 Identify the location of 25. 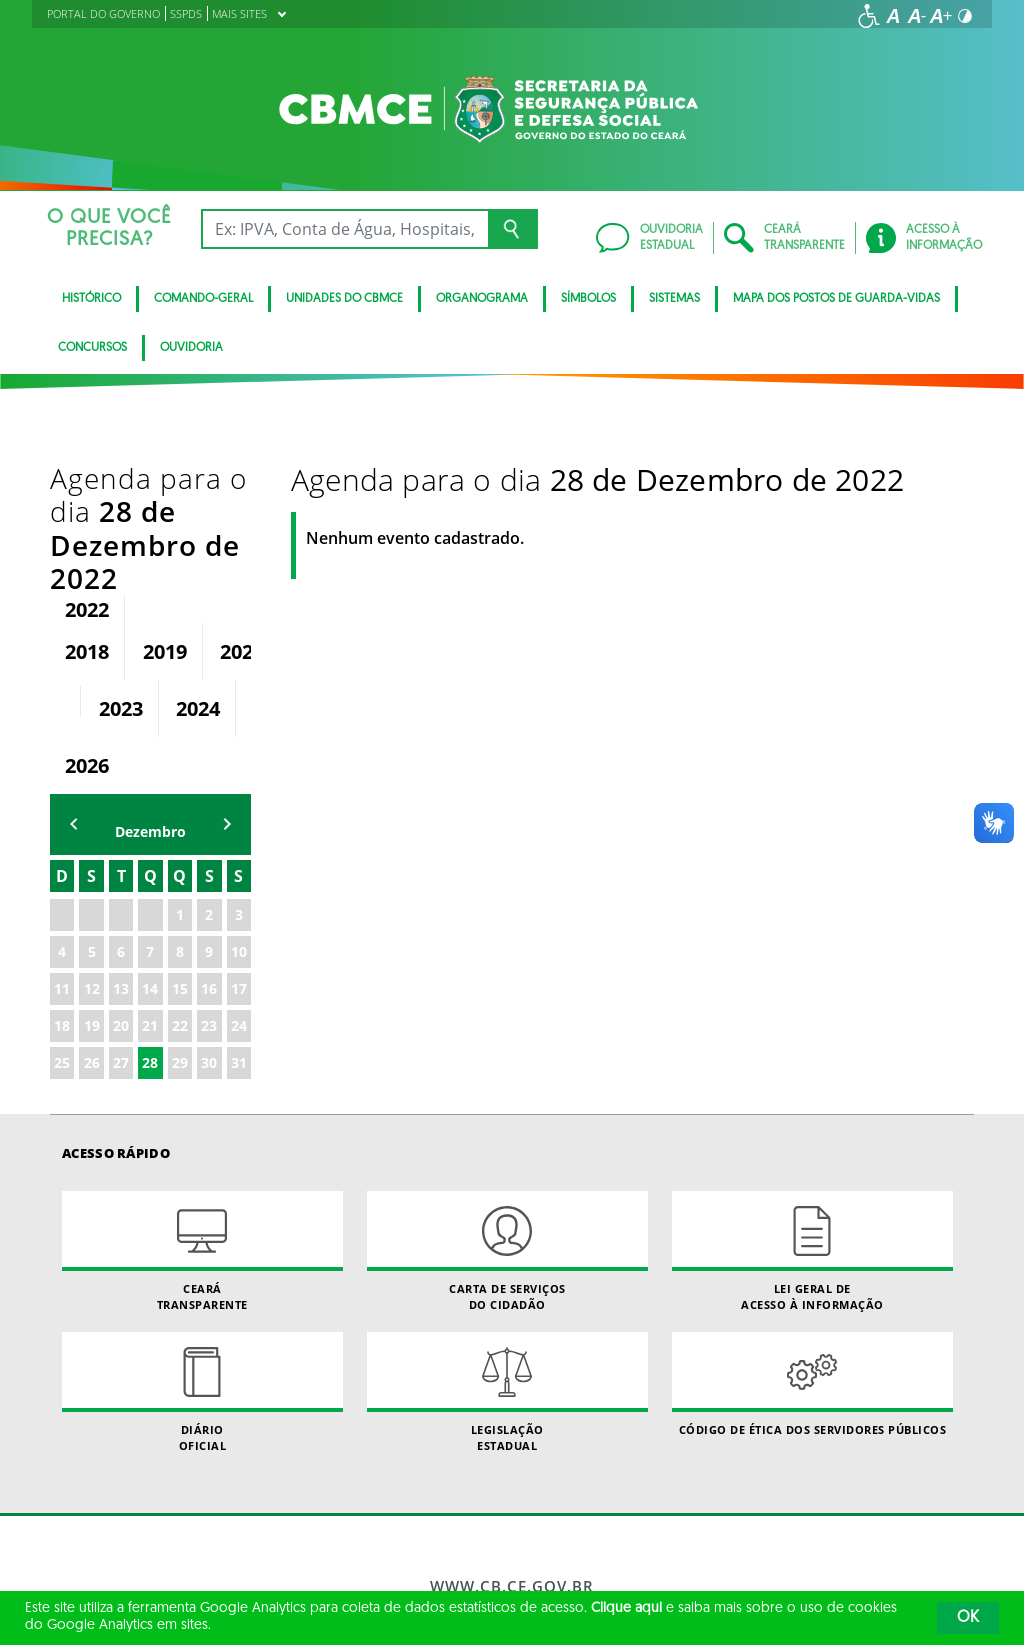
(62, 928).